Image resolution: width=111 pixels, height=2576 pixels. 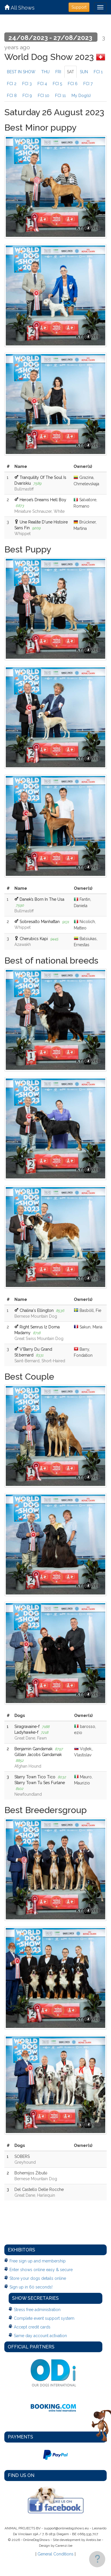 I want to click on FCI 5, so click(x=57, y=83).